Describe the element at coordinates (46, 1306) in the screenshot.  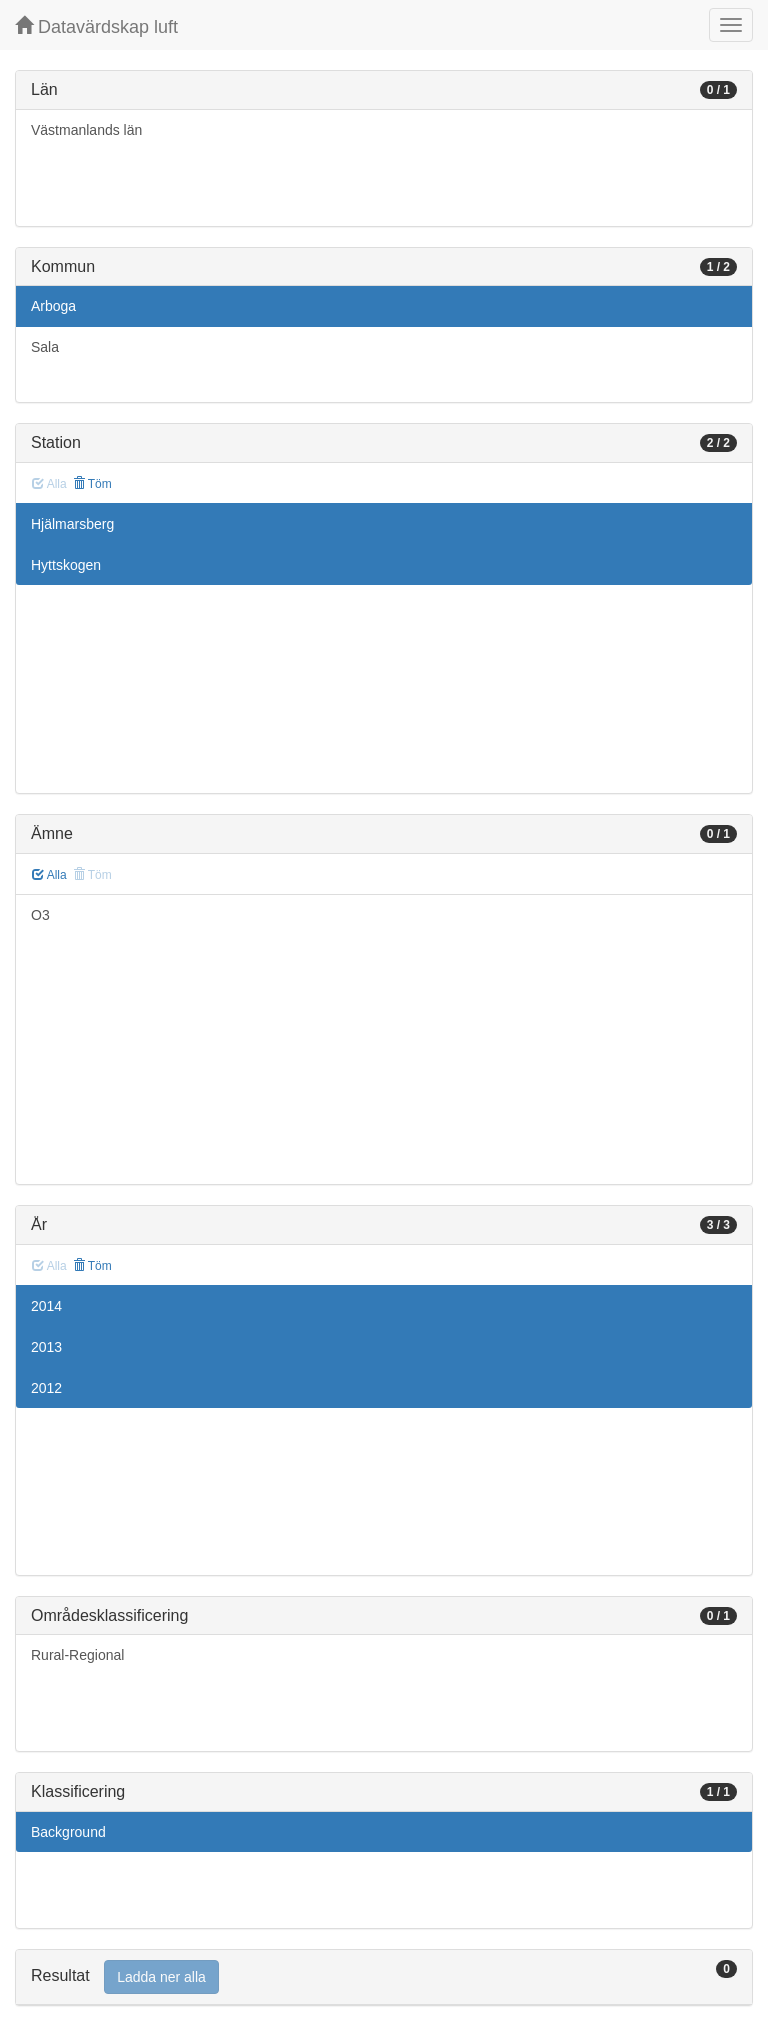
I see `2014` at that location.